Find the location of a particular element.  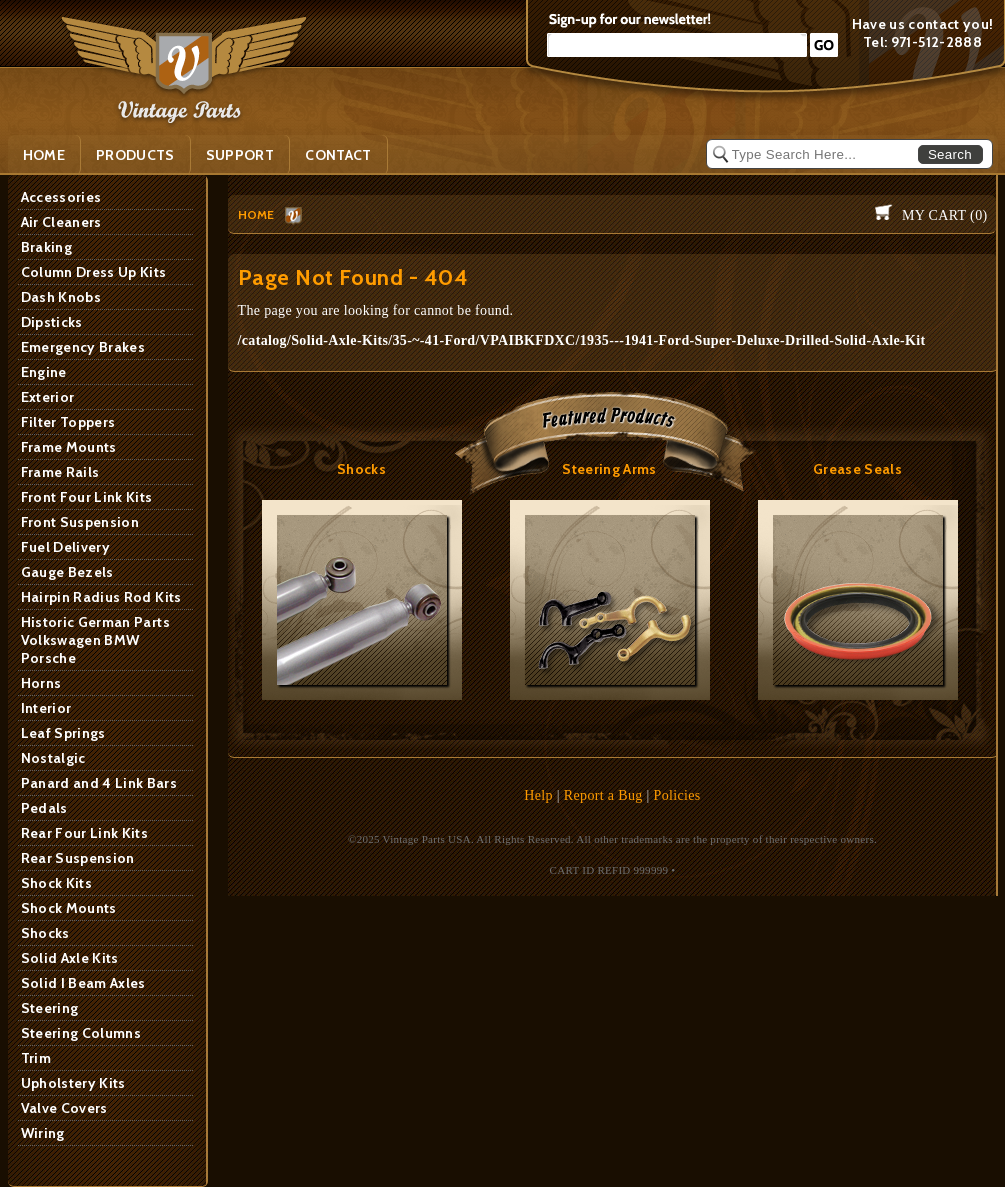

Rear Suspension is located at coordinates (78, 858).